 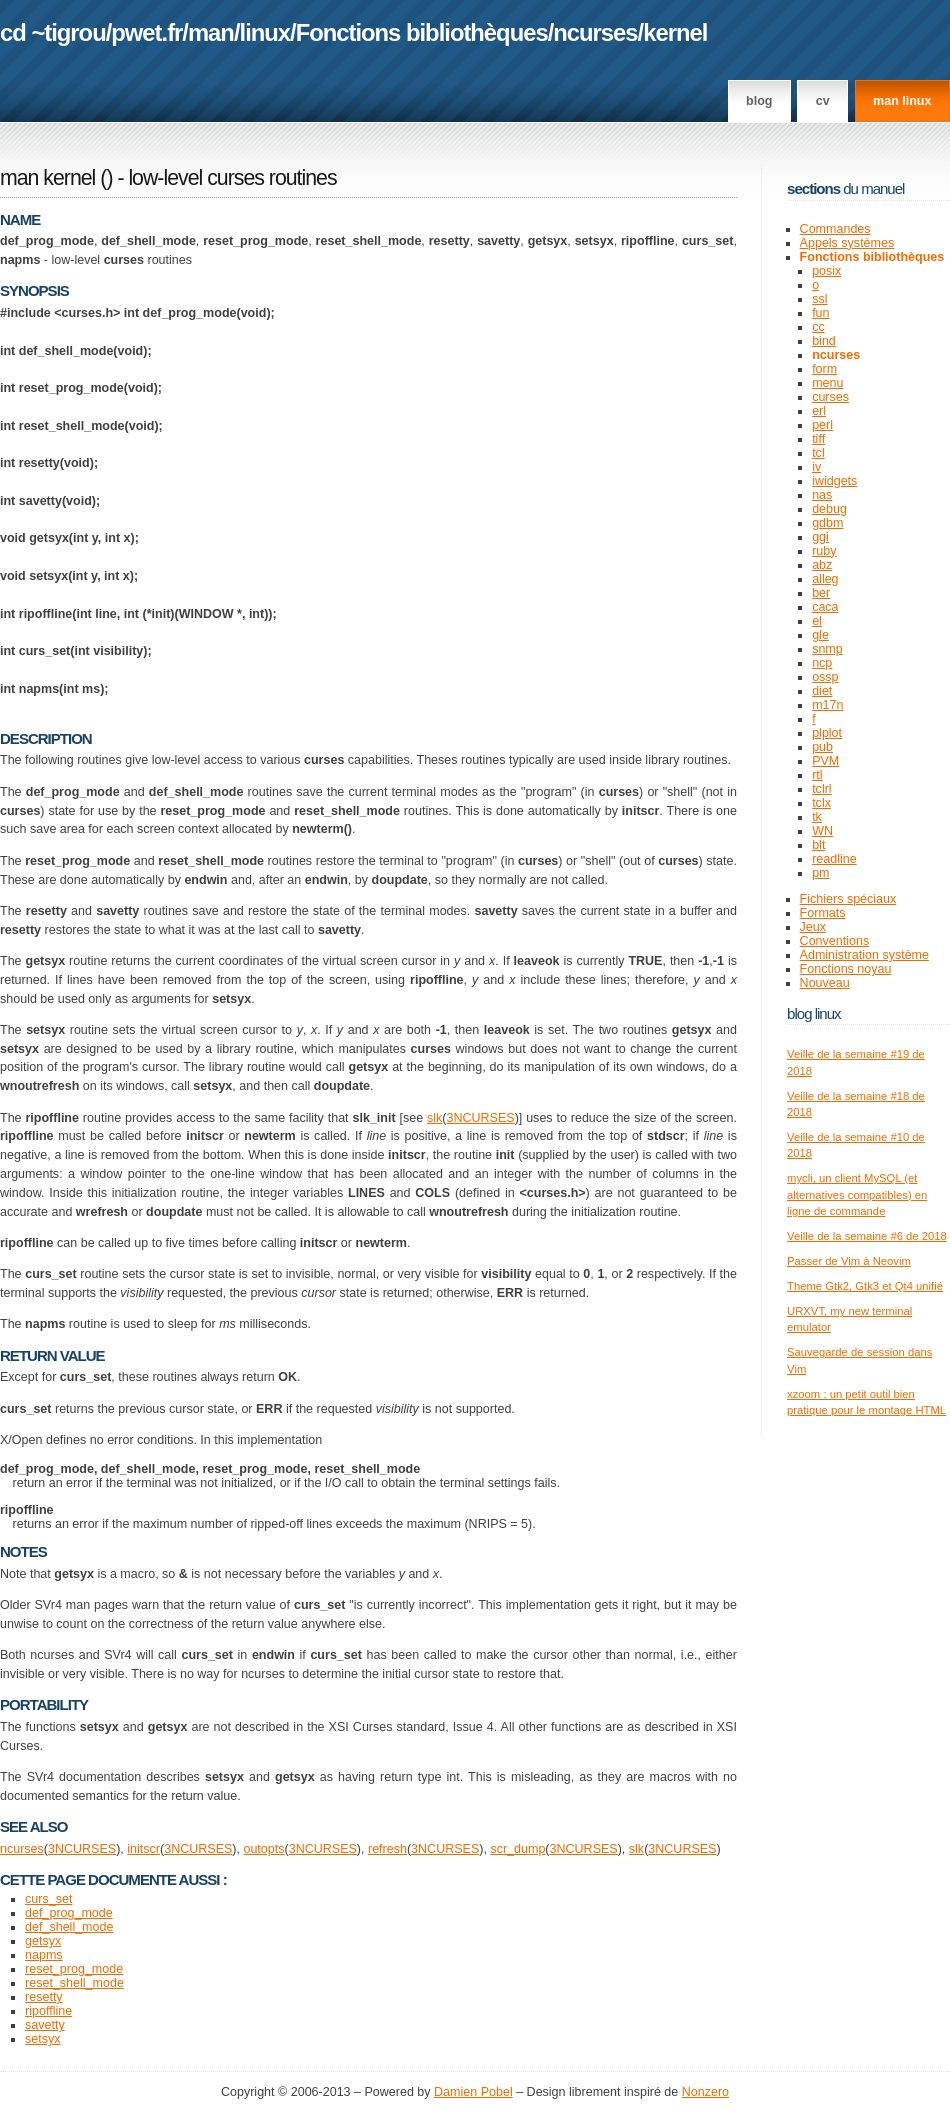 What do you see at coordinates (595, 32) in the screenshot?
I see `ncurses` at bounding box center [595, 32].